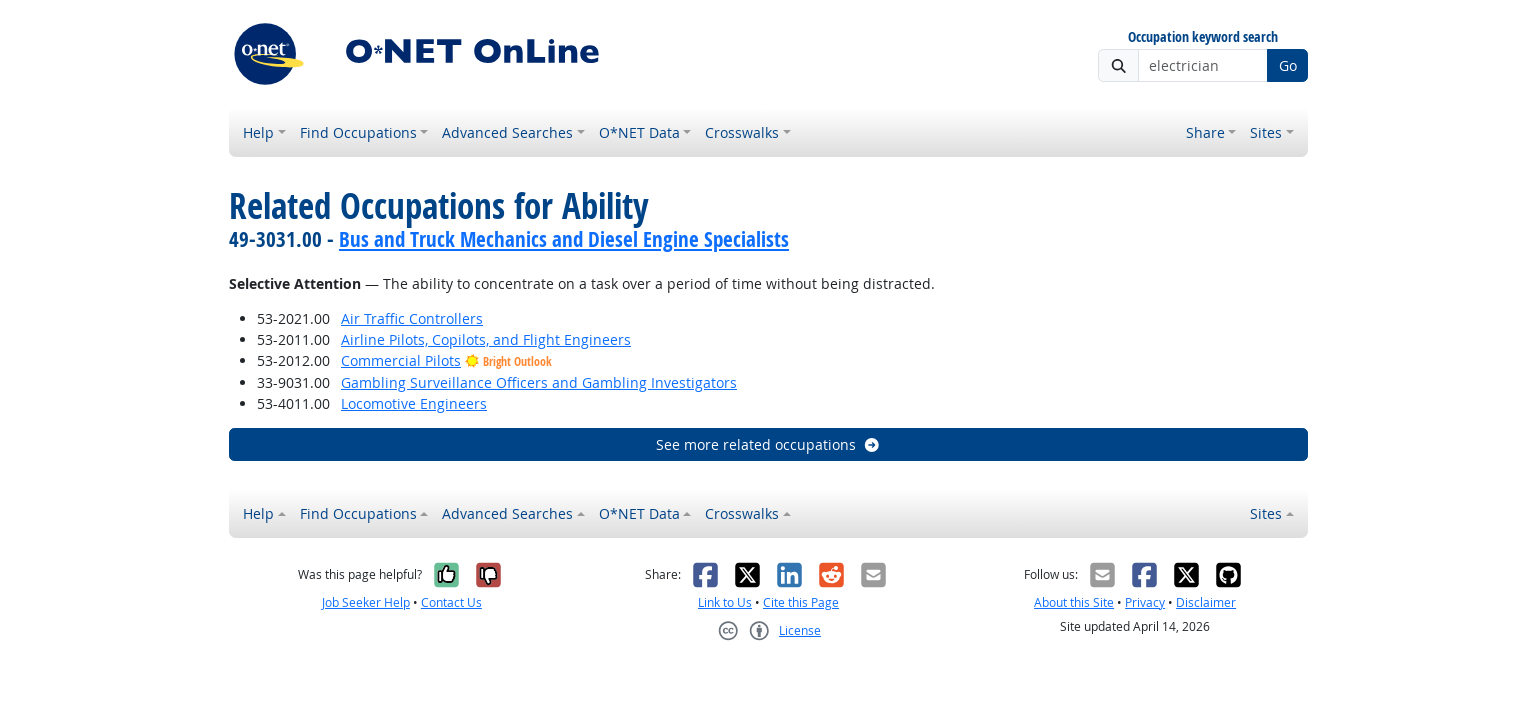 This screenshot has width=1537, height=720. Describe the element at coordinates (1074, 602) in the screenshot. I see `About this Site` at that location.